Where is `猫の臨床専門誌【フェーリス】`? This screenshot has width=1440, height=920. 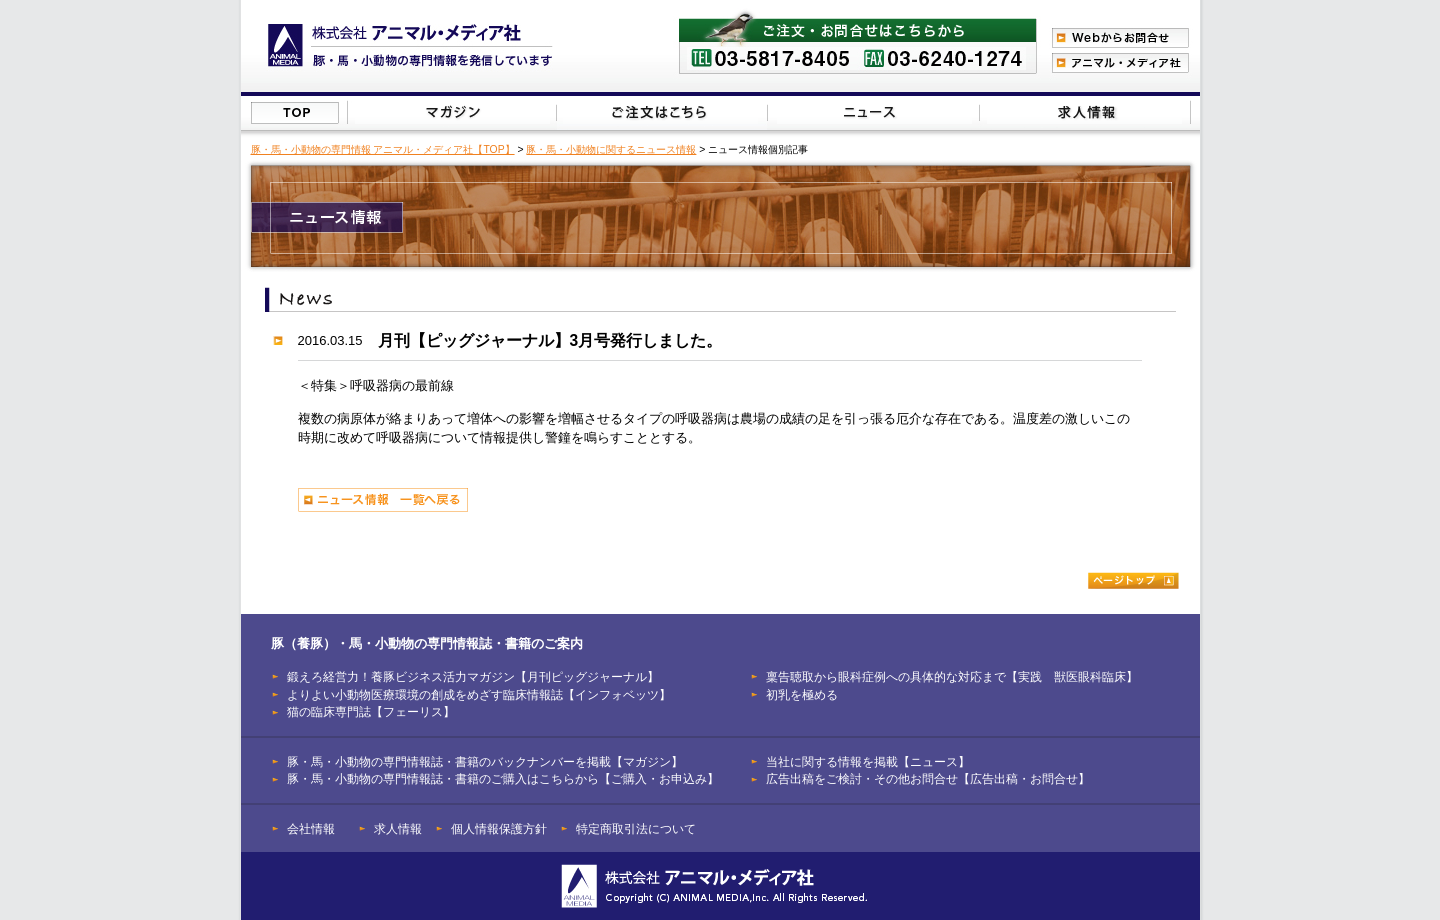 猫の臨床専門誌【フェーリス】 is located at coordinates (371, 711).